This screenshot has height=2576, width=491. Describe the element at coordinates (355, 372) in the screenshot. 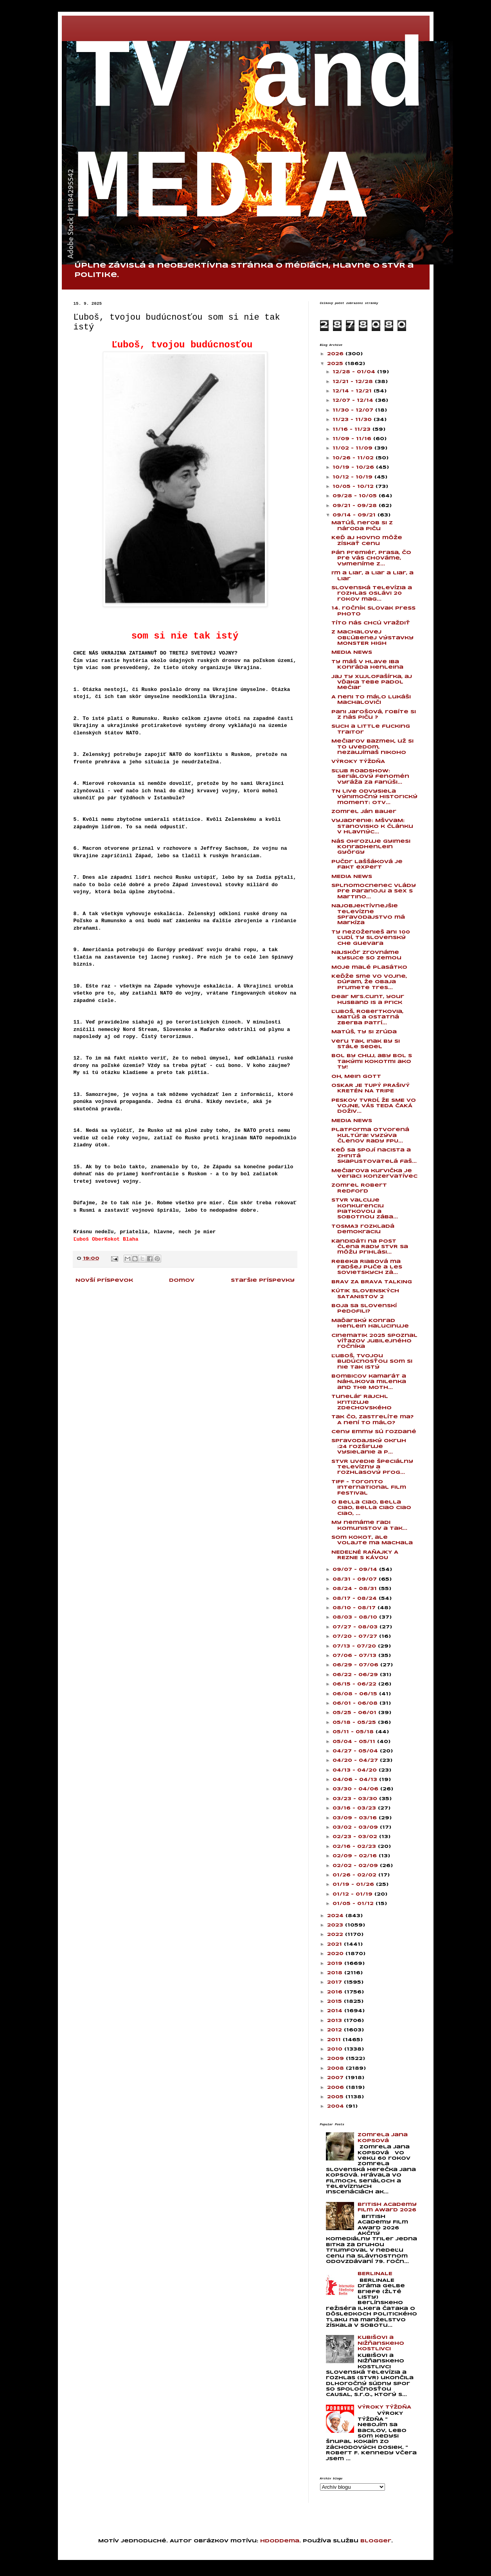

I see `12/28 - 01/04` at that location.